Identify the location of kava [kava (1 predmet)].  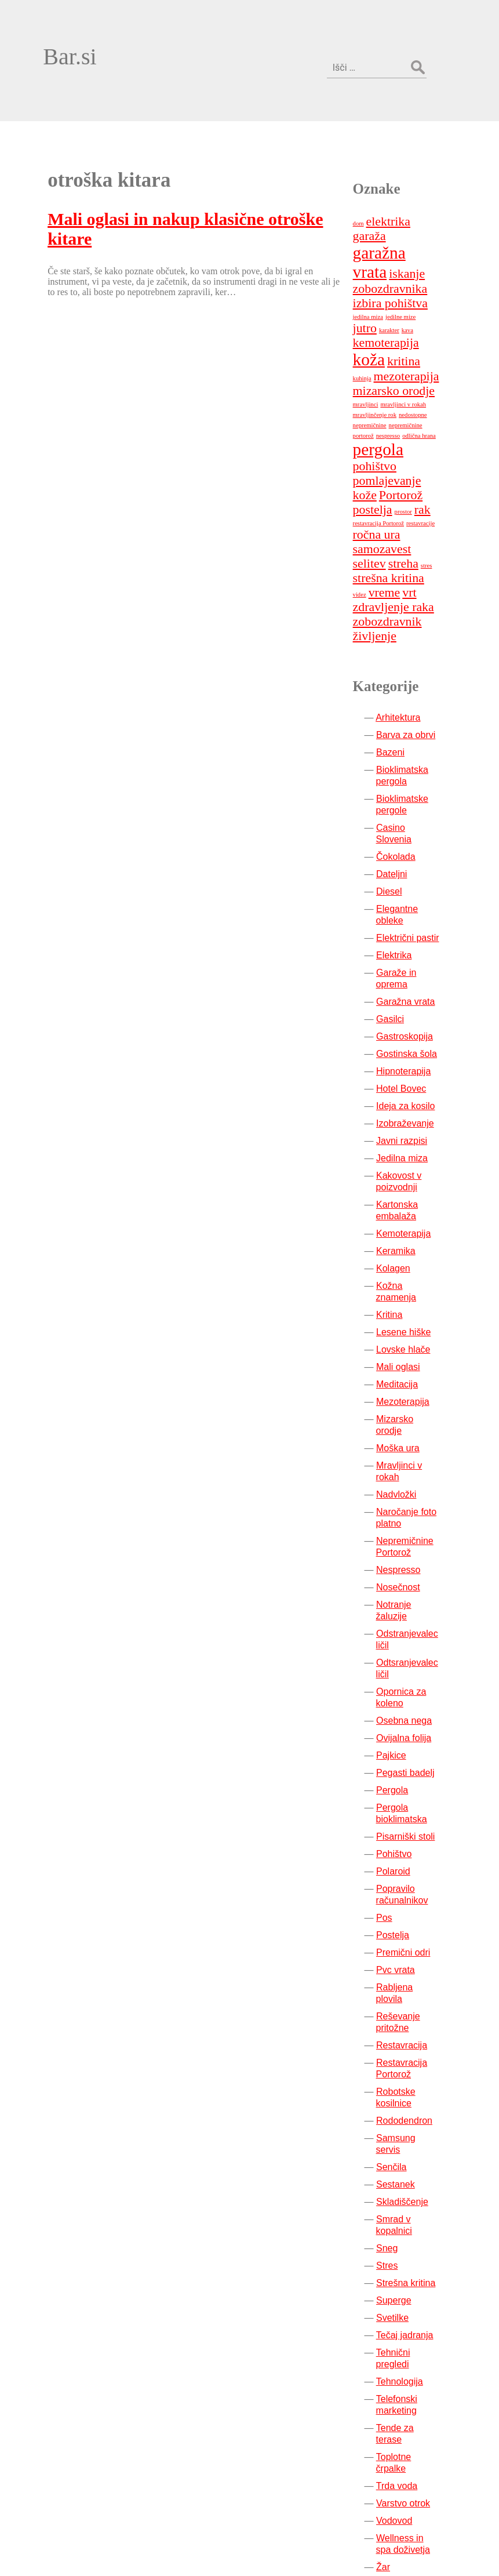
(367, 254).